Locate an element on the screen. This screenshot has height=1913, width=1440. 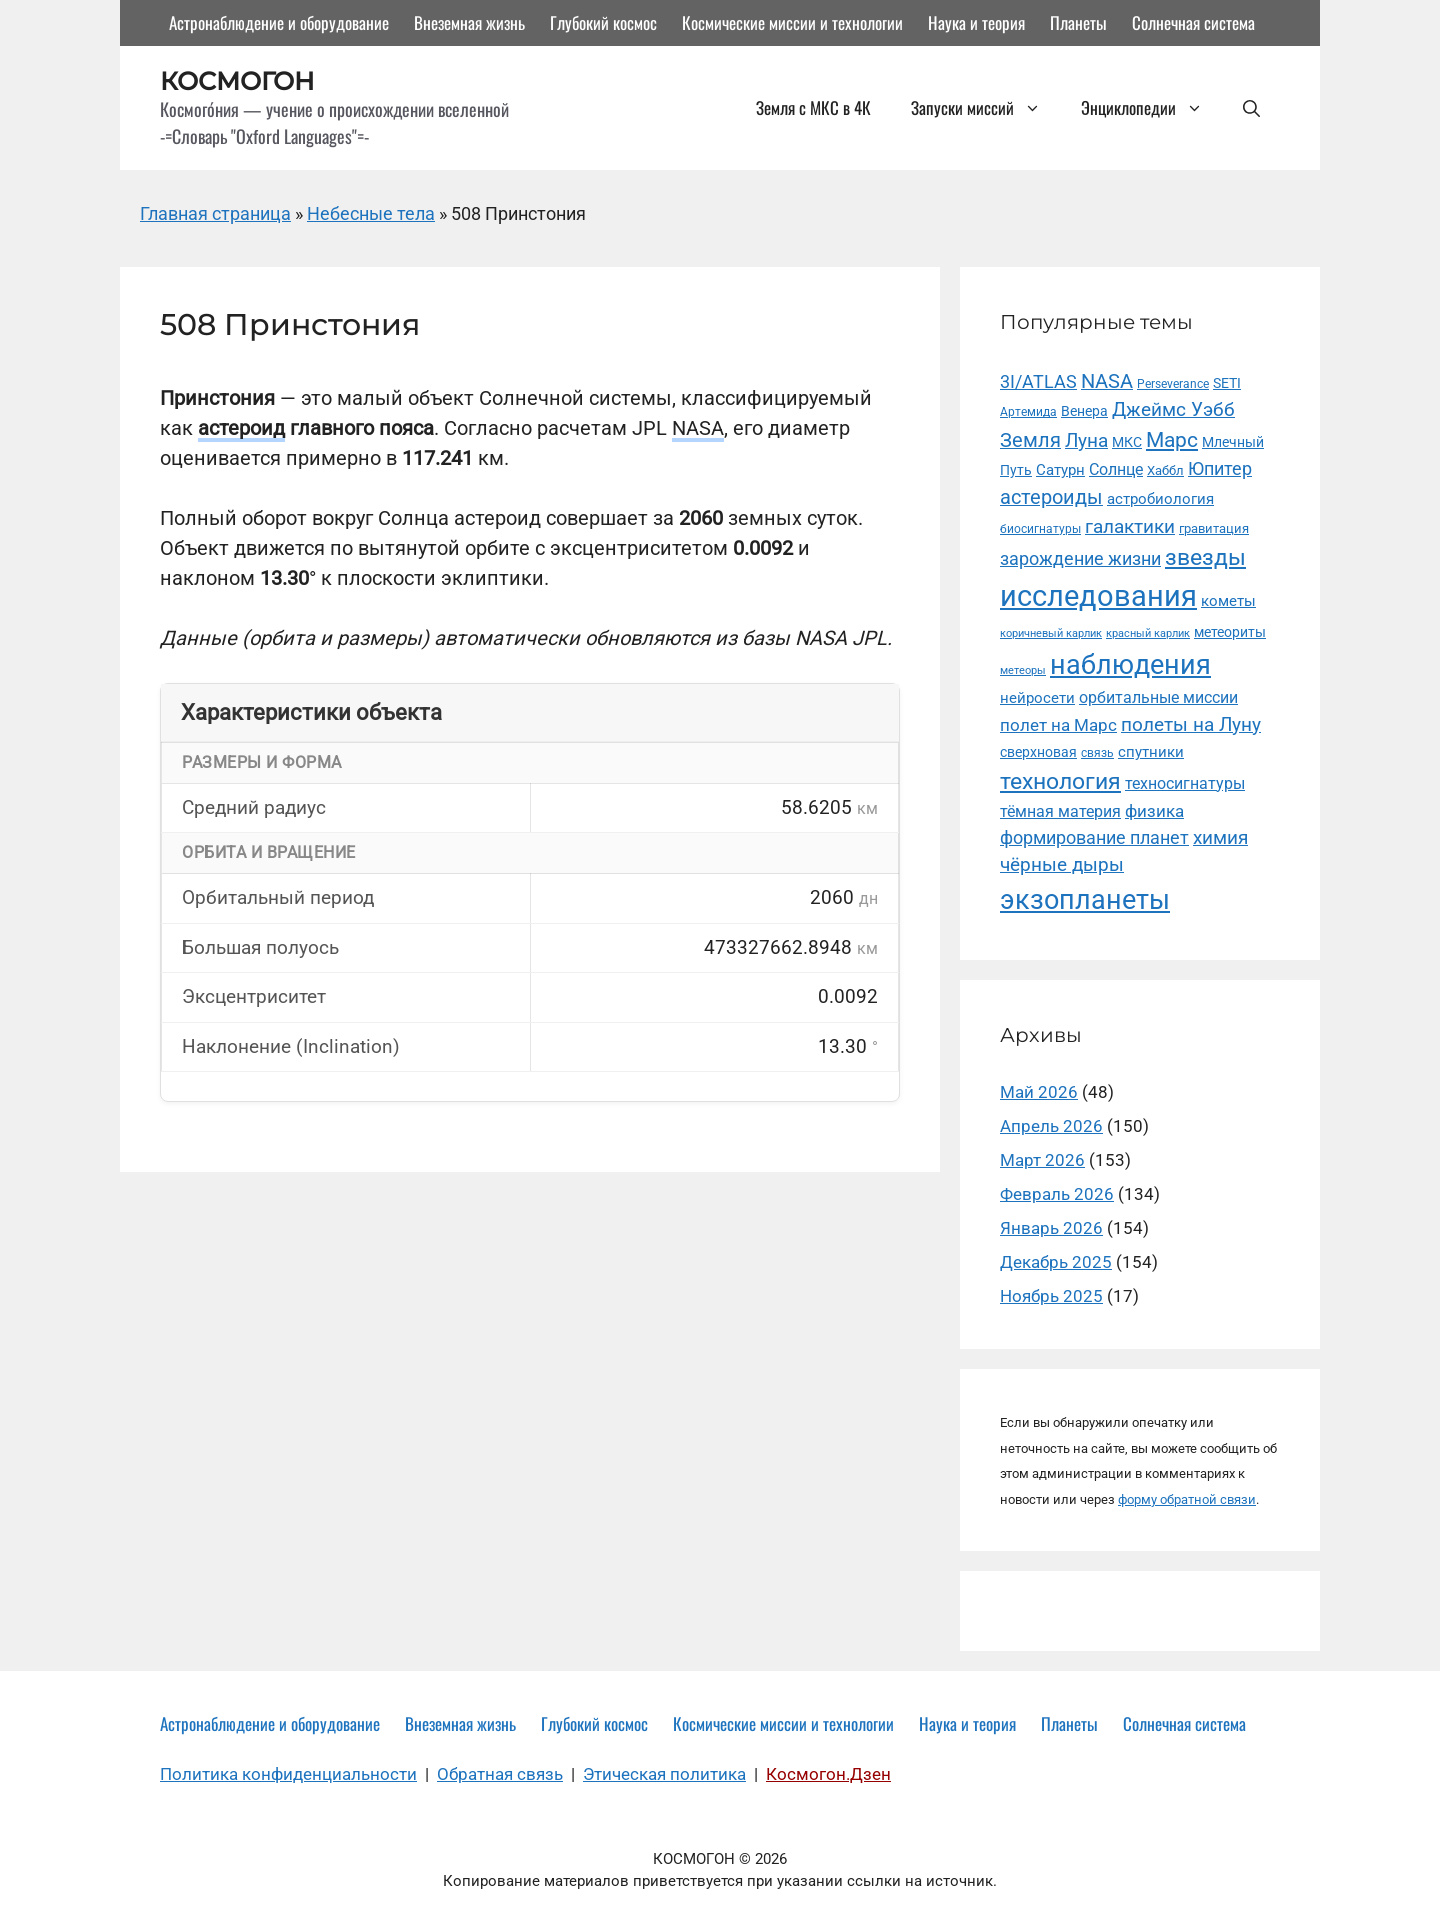
Политика конфиденциальности is located at coordinates (288, 1774).